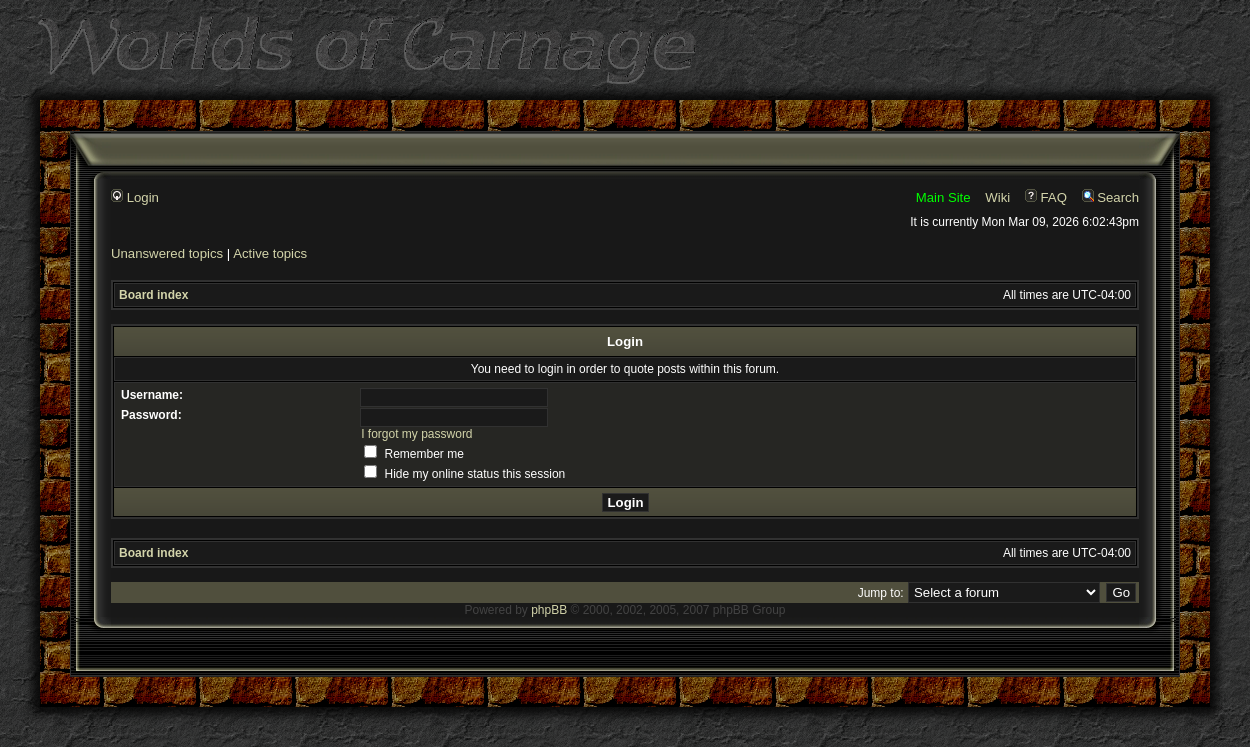 The width and height of the screenshot is (1250, 747). I want to click on Active topics, so click(270, 253).